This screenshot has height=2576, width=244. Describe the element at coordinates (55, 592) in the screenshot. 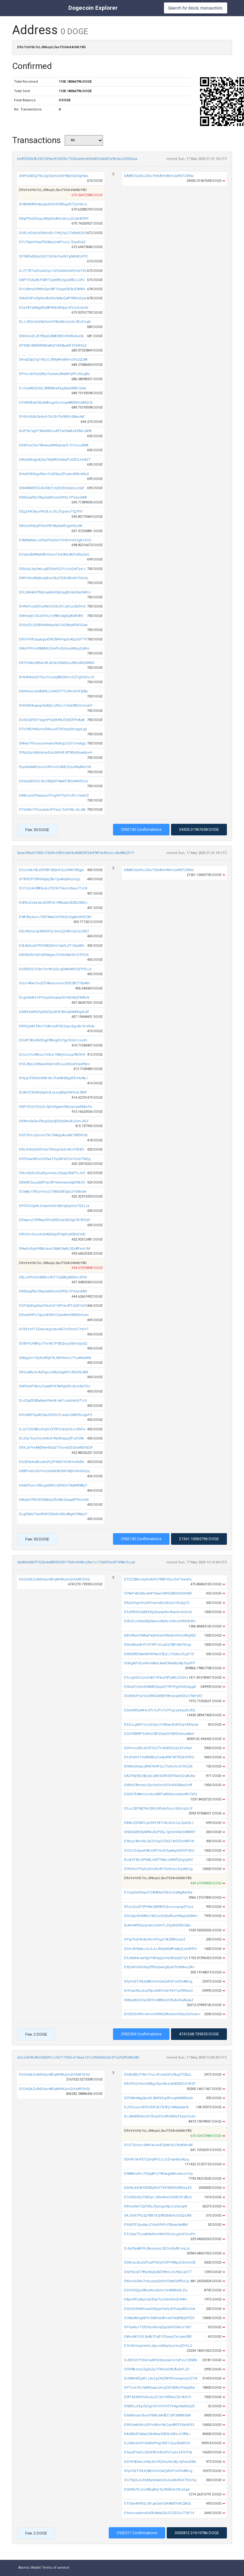

I see `DFLE4K4kSPNbhq6RvXQ8cbgBG4sDAsSMHJ` at that location.